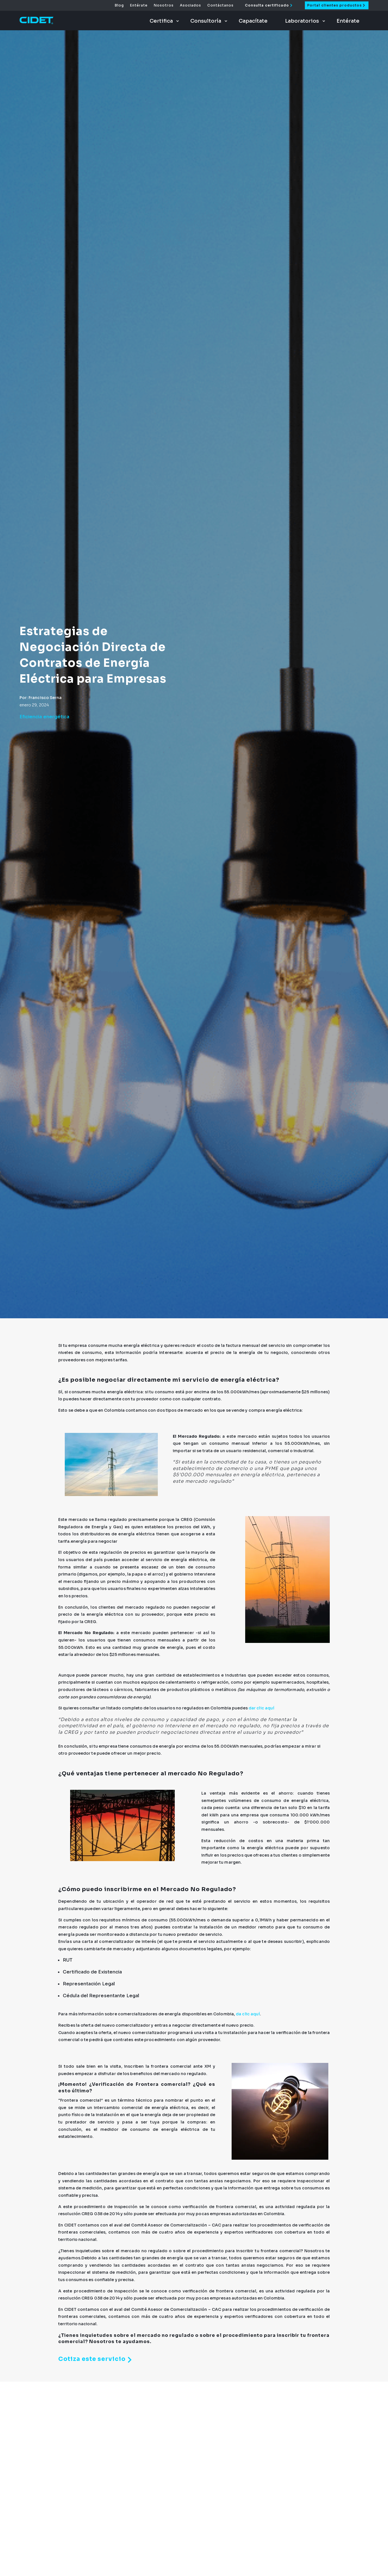 Image resolution: width=388 pixels, height=2576 pixels. What do you see at coordinates (96, 2360) in the screenshot?
I see `Cotiza este servicio` at bounding box center [96, 2360].